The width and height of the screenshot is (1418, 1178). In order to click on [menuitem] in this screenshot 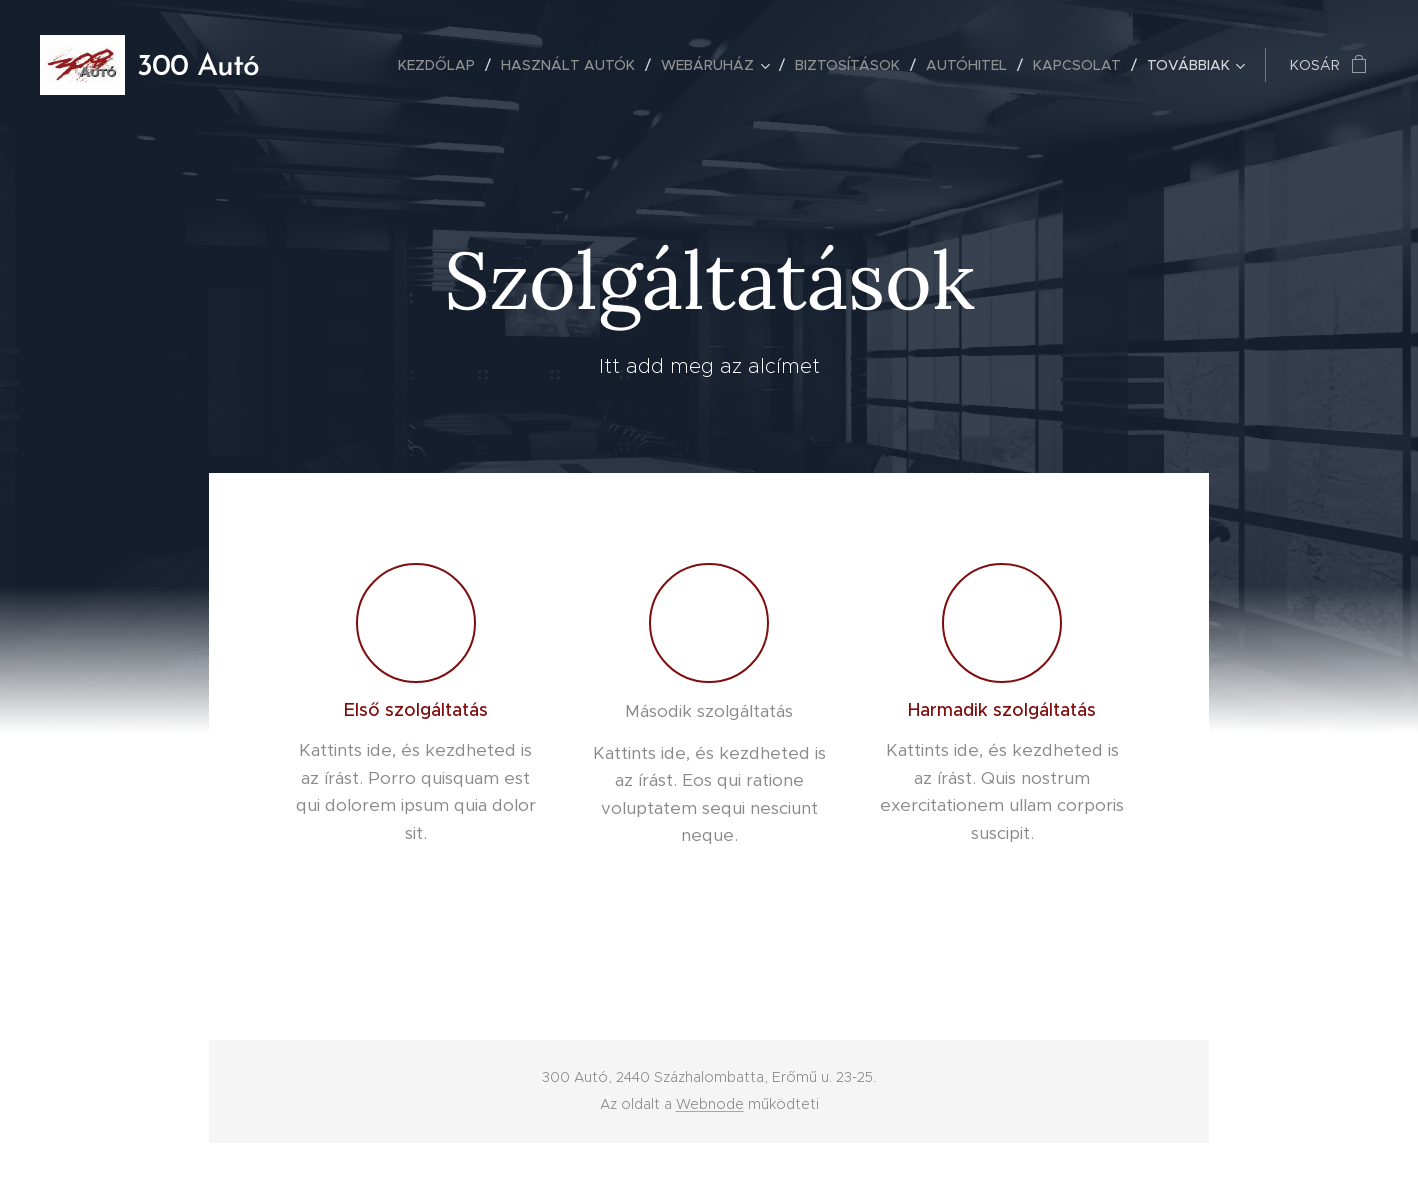, I will do `click(442, 65)`.